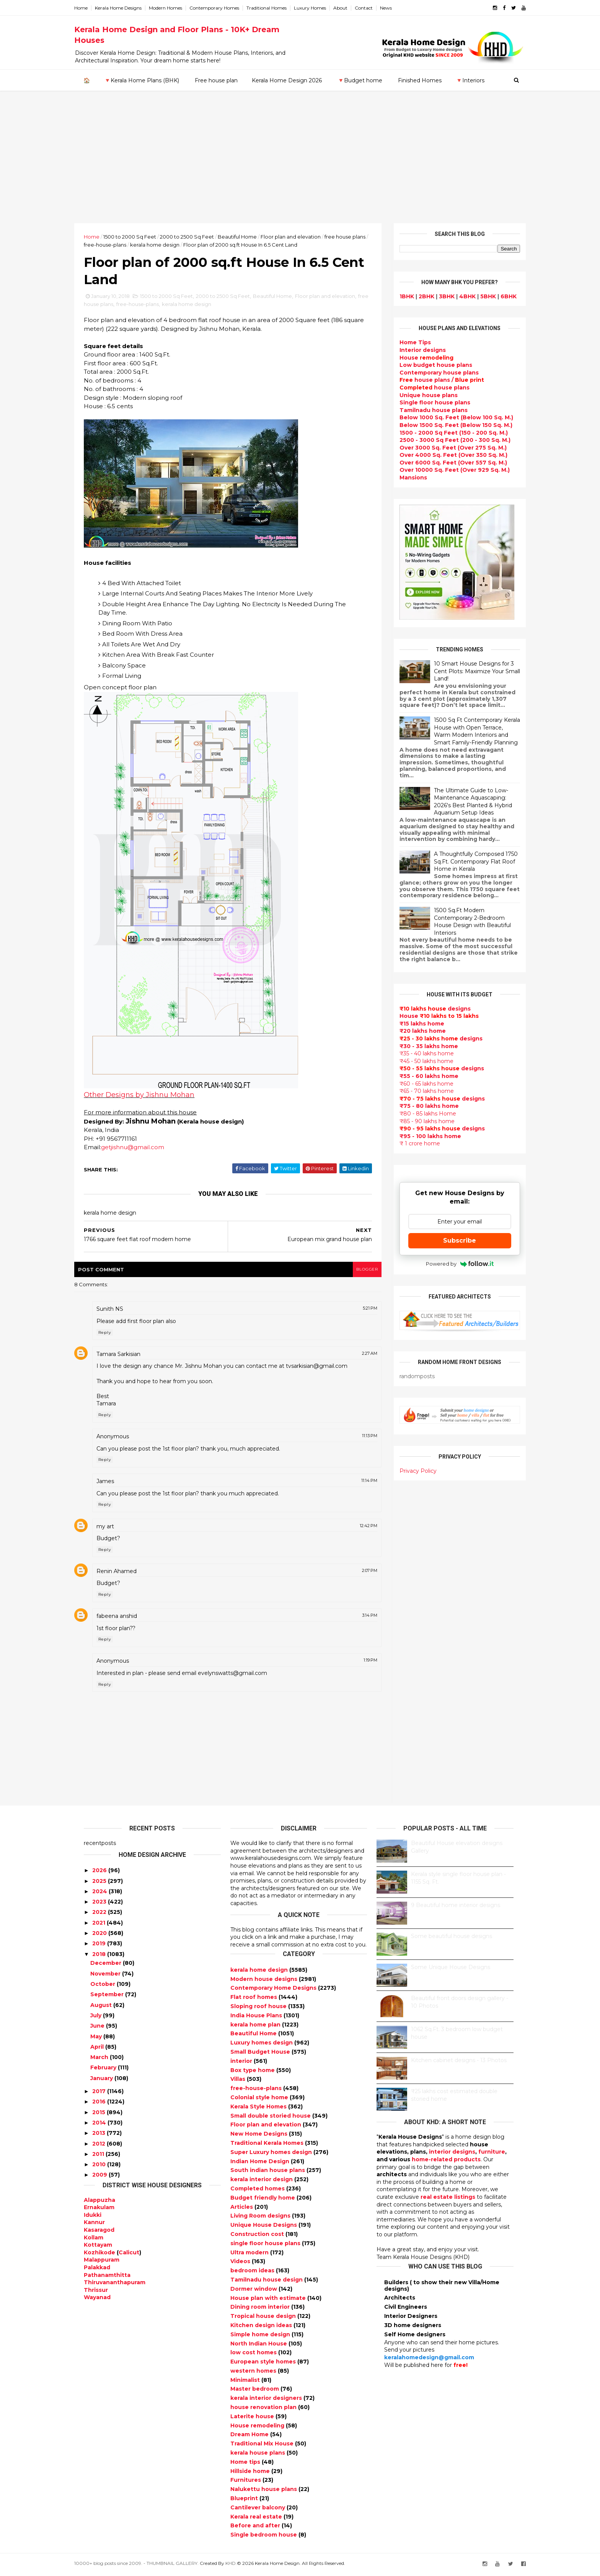  I want to click on Villas, so click(238, 2081).